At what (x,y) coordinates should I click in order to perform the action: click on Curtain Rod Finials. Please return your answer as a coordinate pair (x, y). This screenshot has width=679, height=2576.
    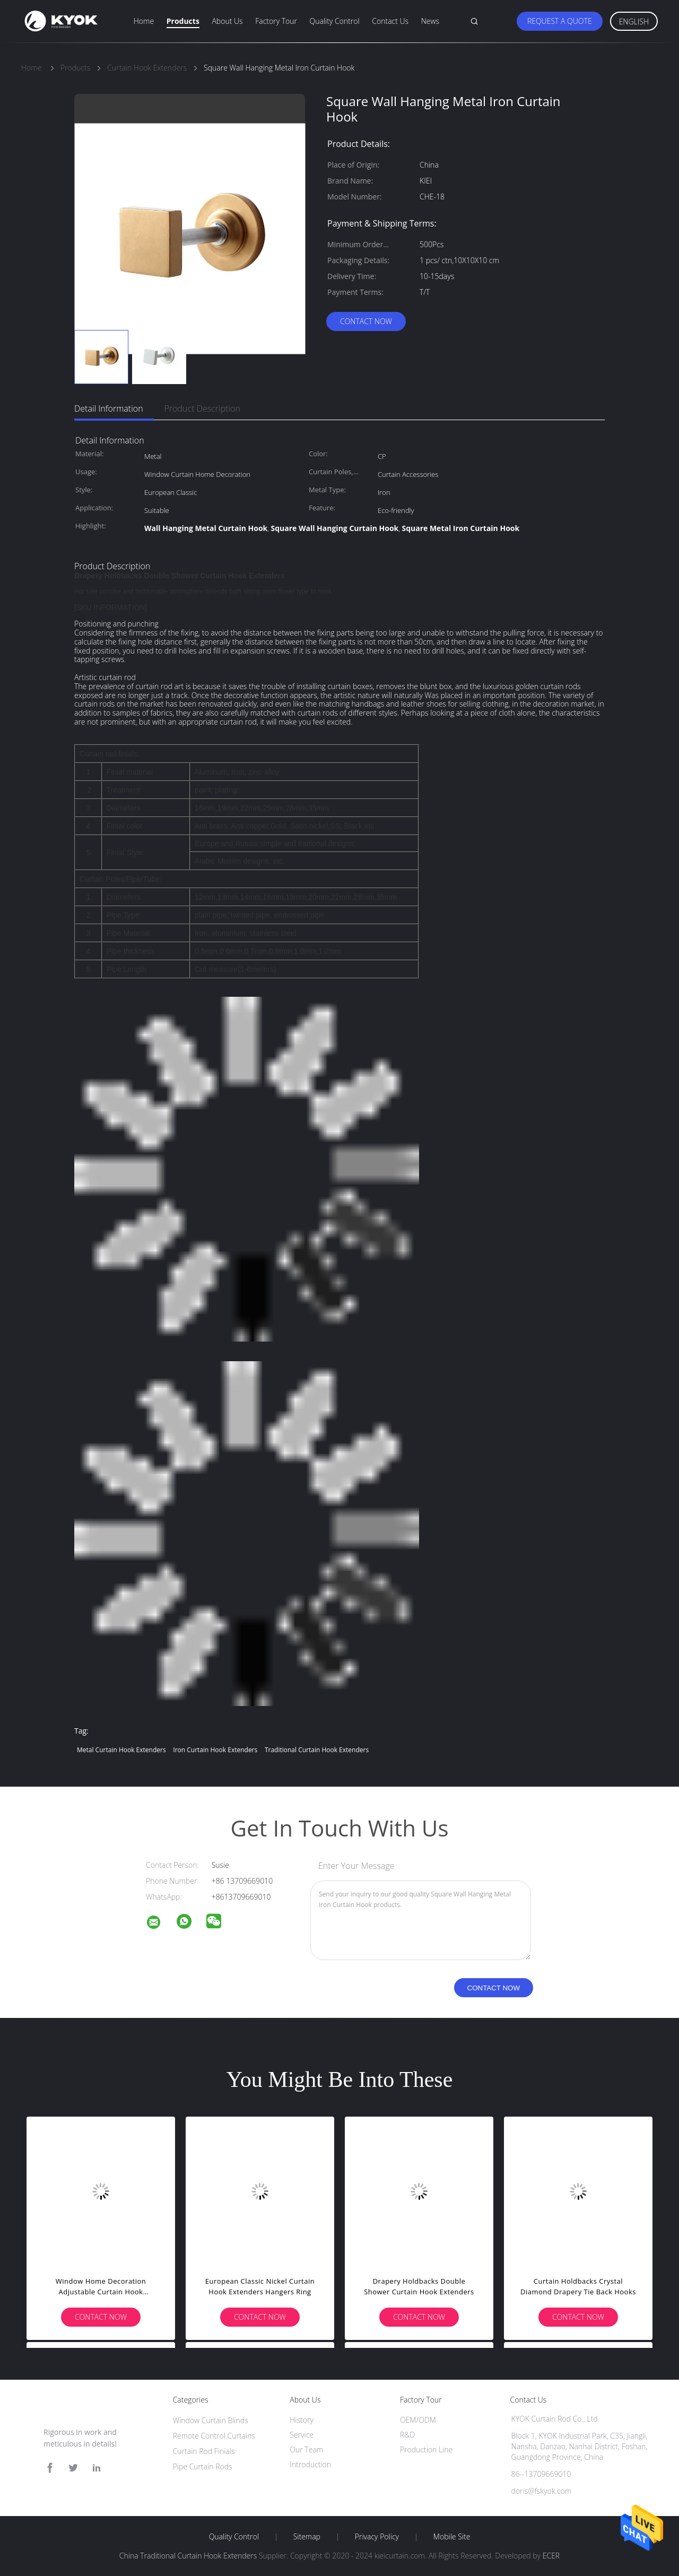
    Looking at the image, I should click on (204, 2451).